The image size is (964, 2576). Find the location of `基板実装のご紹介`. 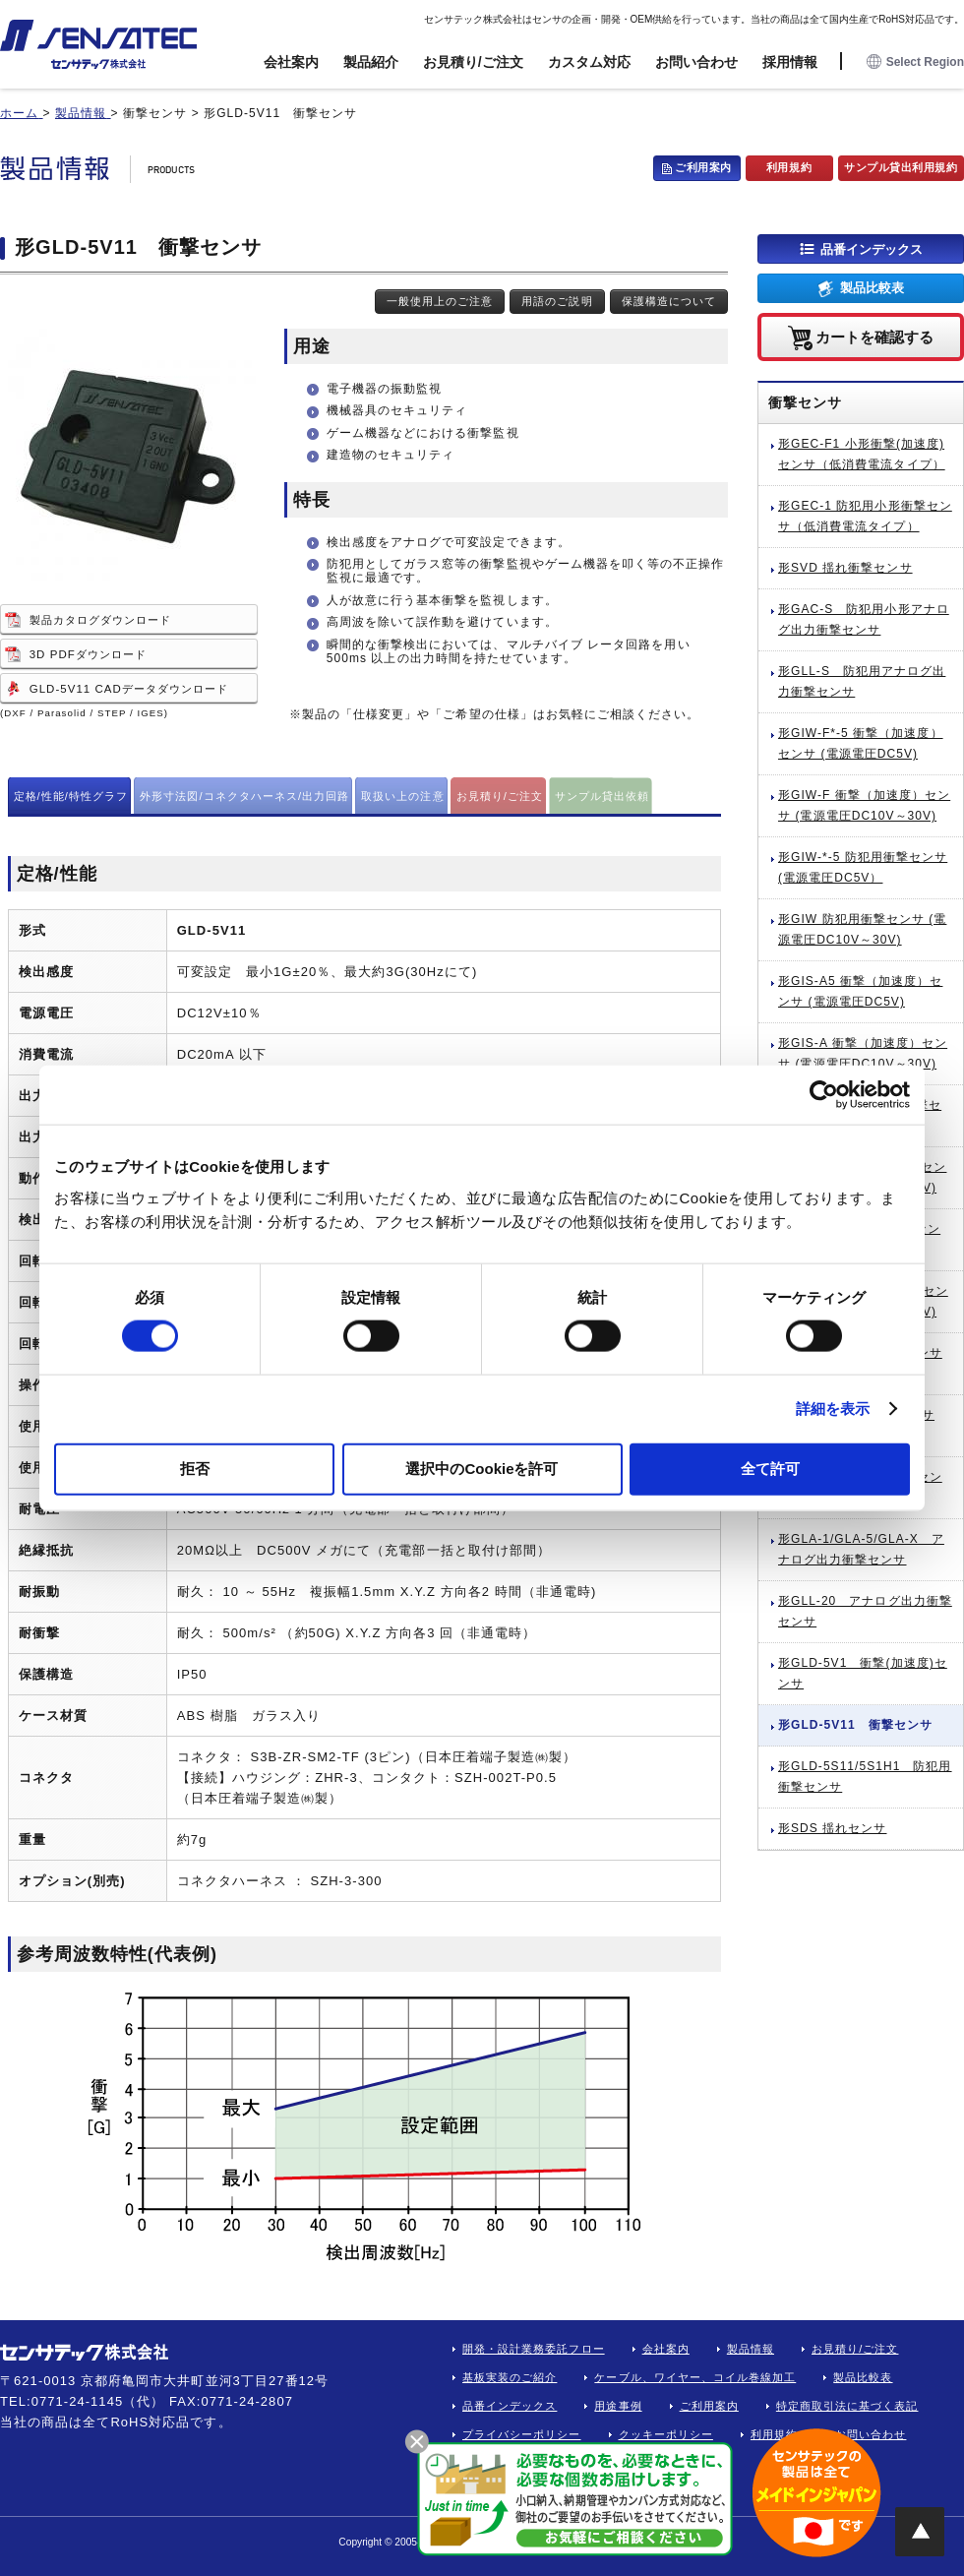

基板実装のご紹介 is located at coordinates (509, 2377).